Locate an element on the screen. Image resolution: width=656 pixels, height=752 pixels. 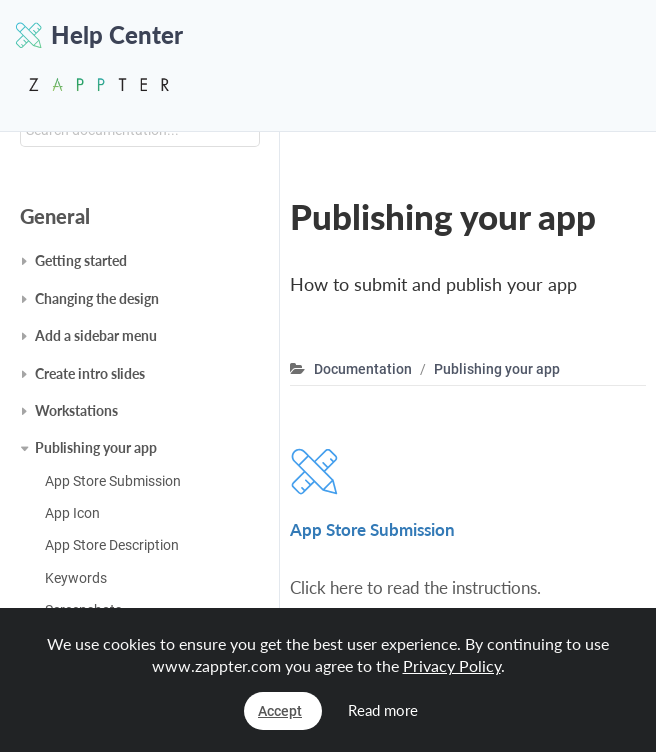
Read more is located at coordinates (383, 710).